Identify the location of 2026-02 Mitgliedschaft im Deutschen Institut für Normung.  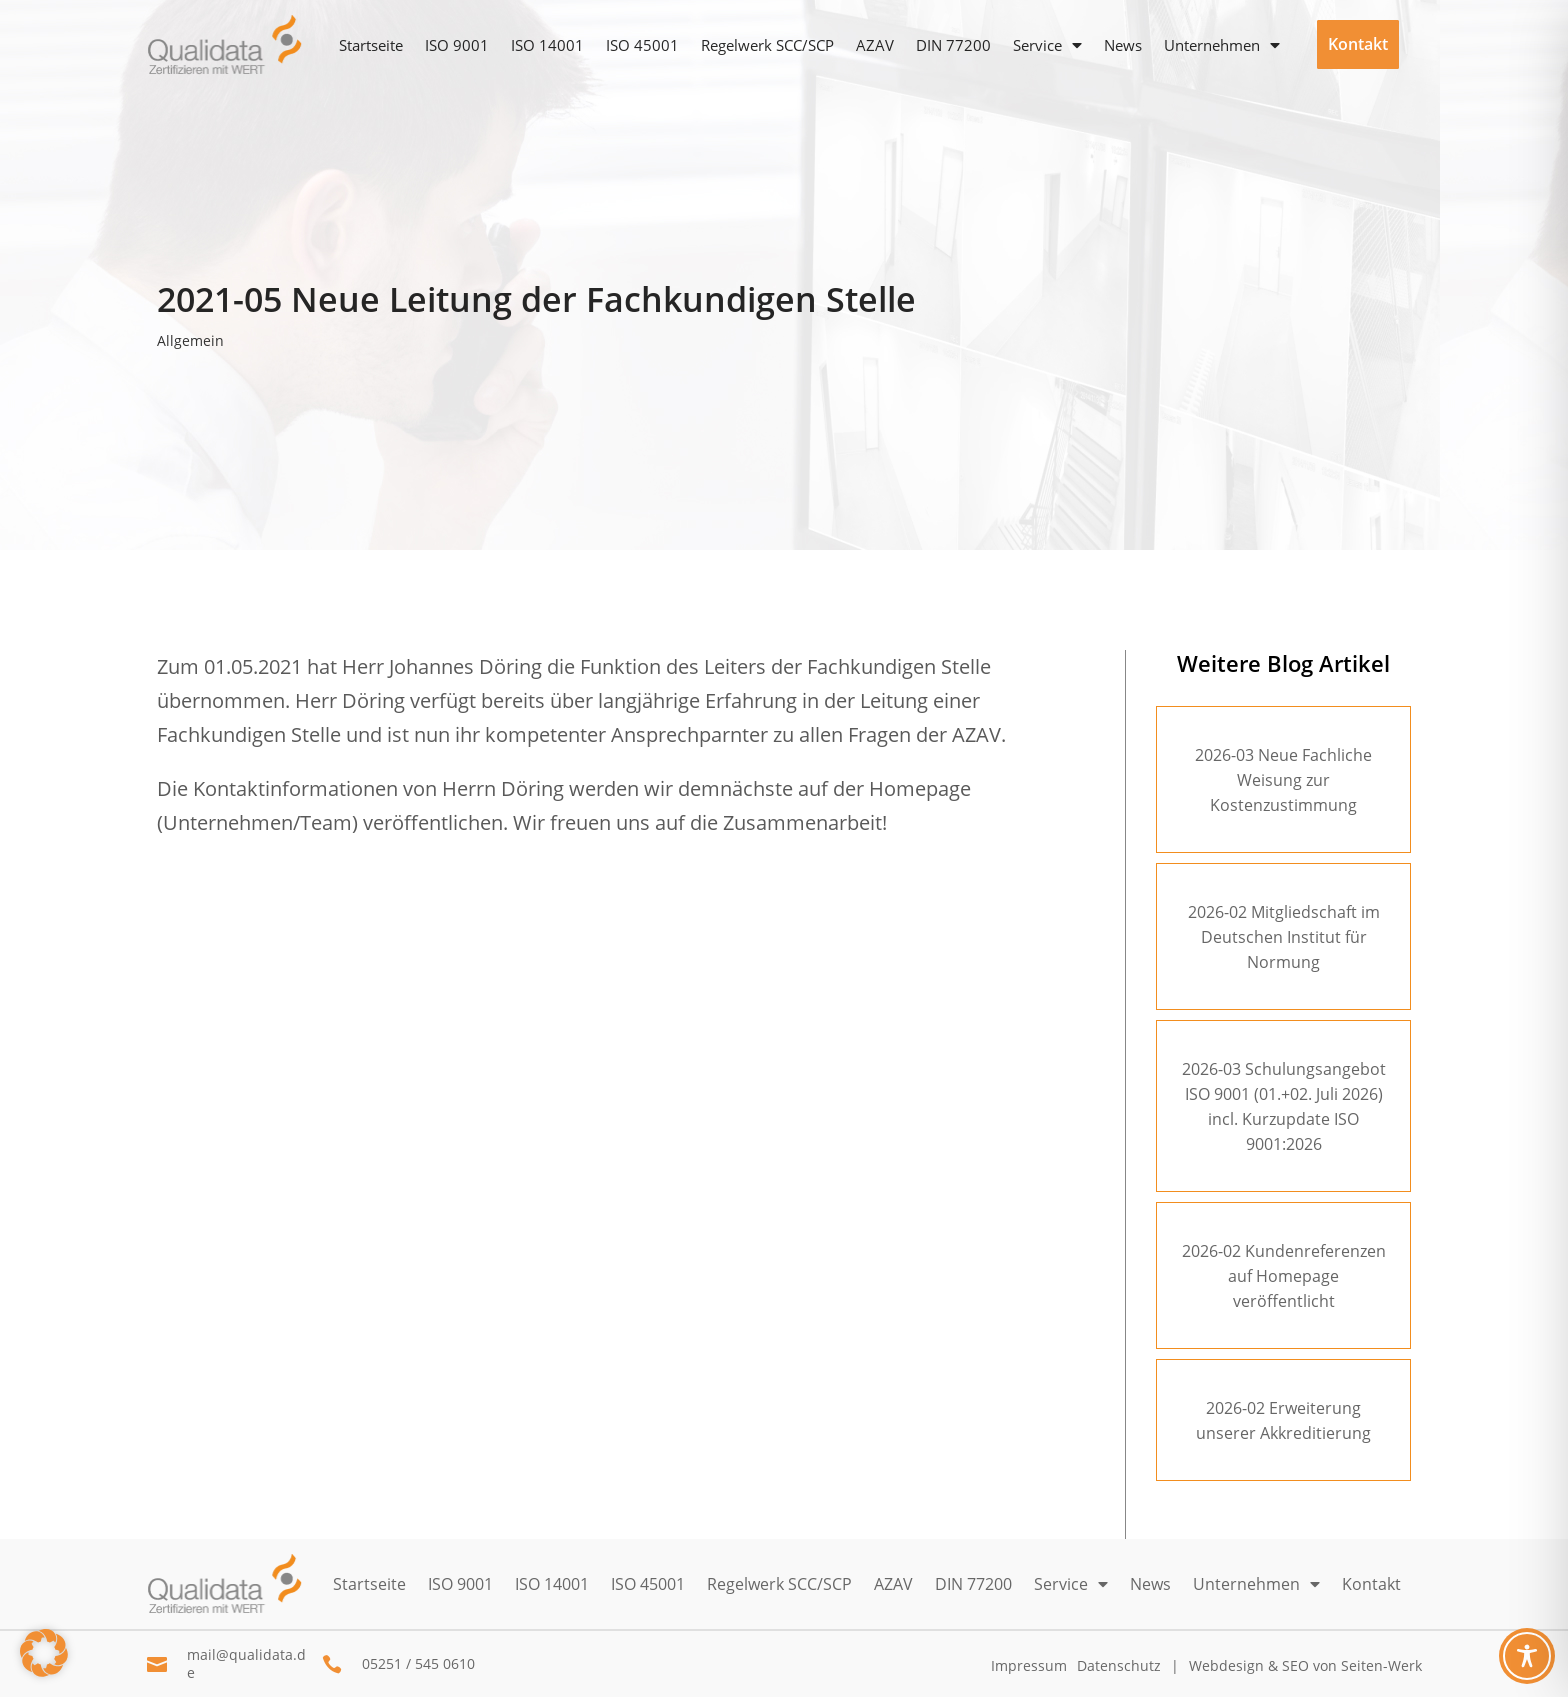
(1284, 937).